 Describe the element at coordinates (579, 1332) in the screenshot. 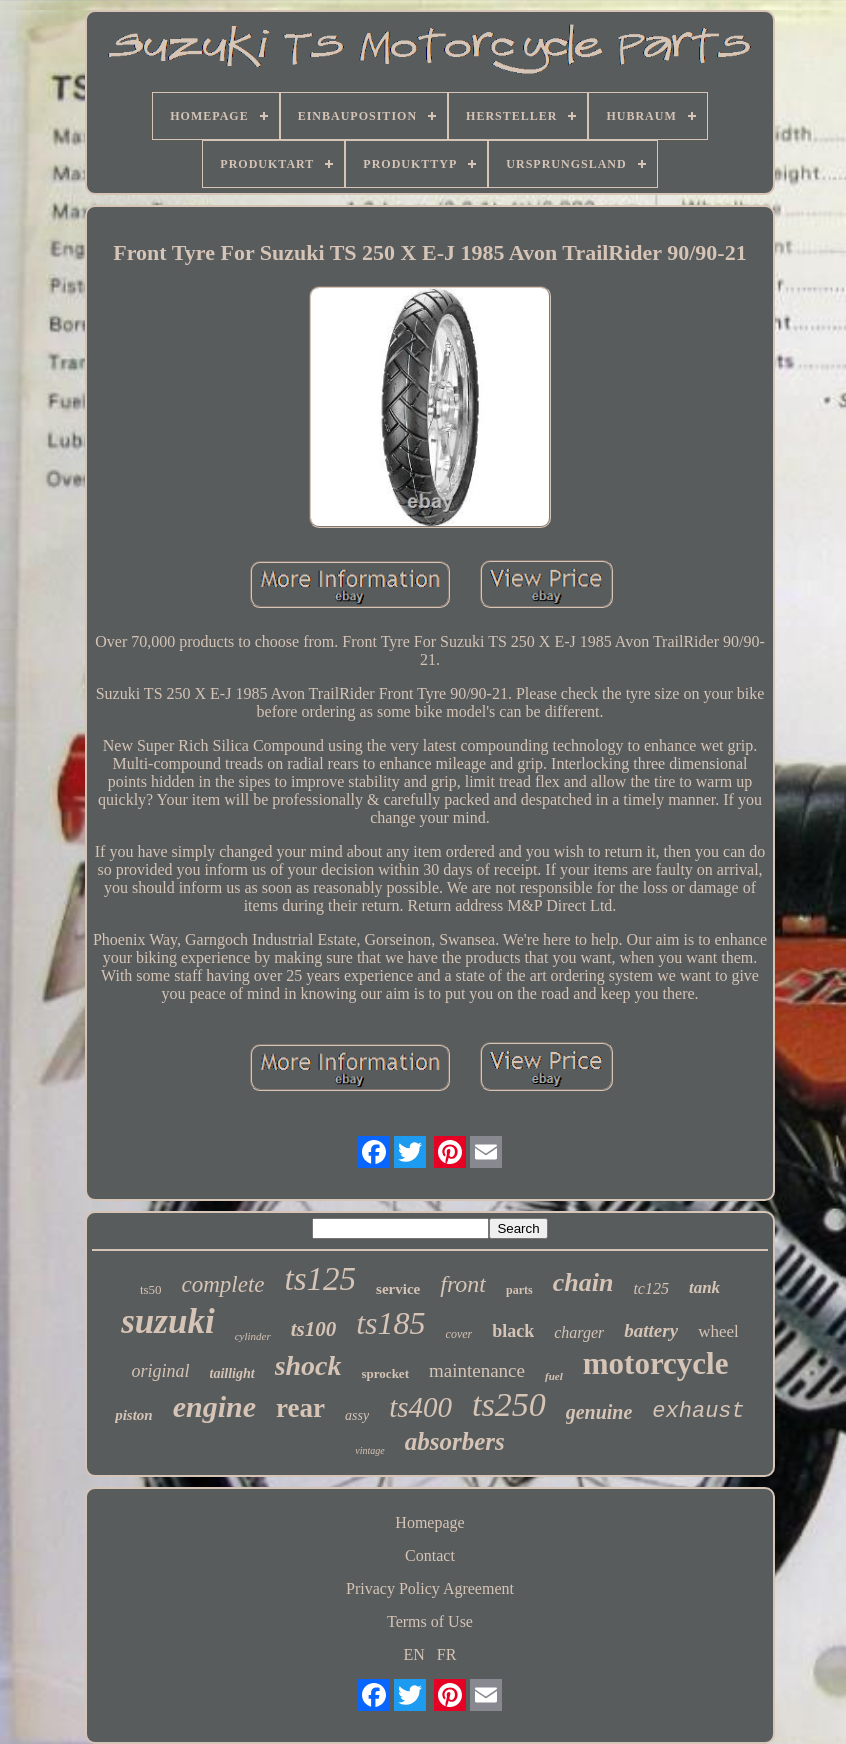

I see `charger` at that location.